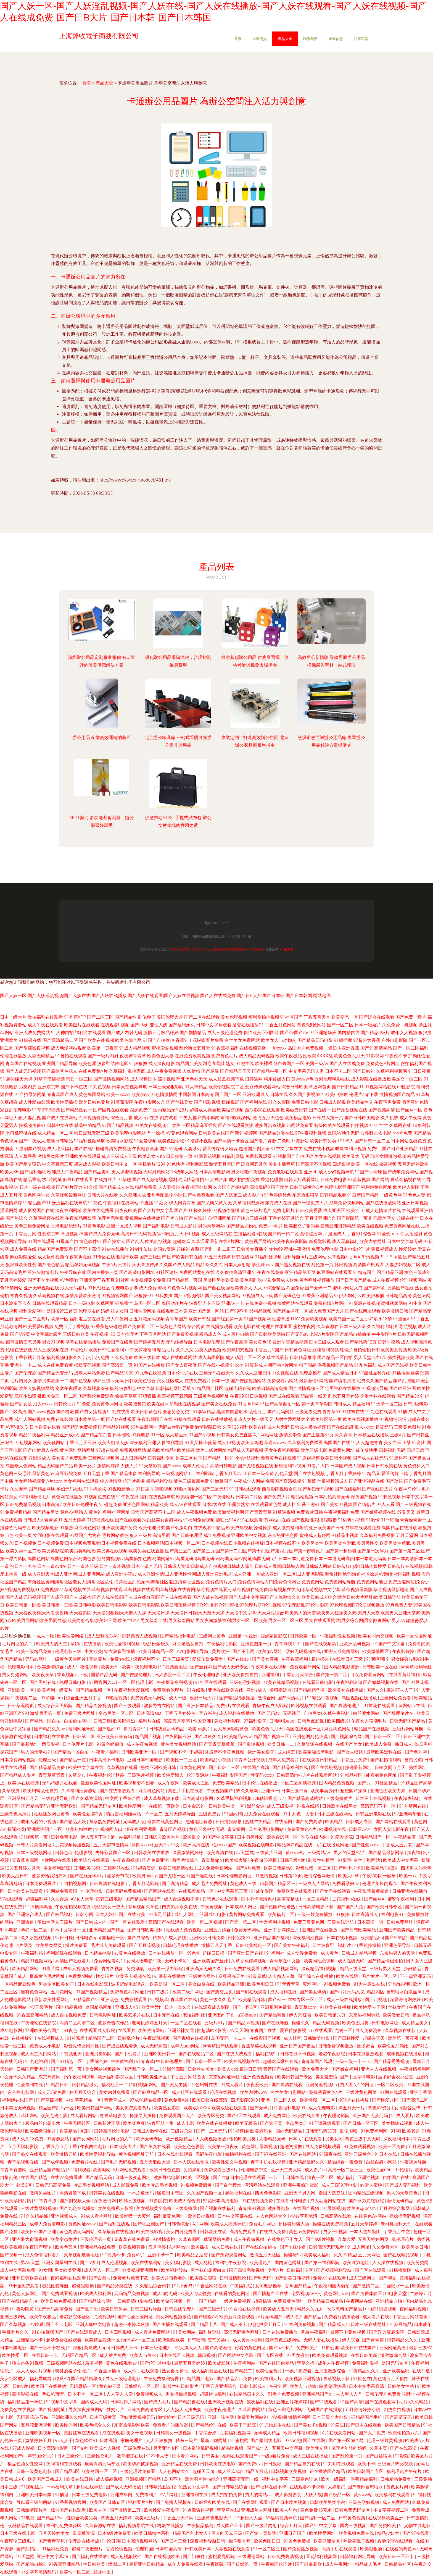 This screenshot has width=433, height=2576. I want to click on 欧美日韩福利视频, so click(301, 2432).